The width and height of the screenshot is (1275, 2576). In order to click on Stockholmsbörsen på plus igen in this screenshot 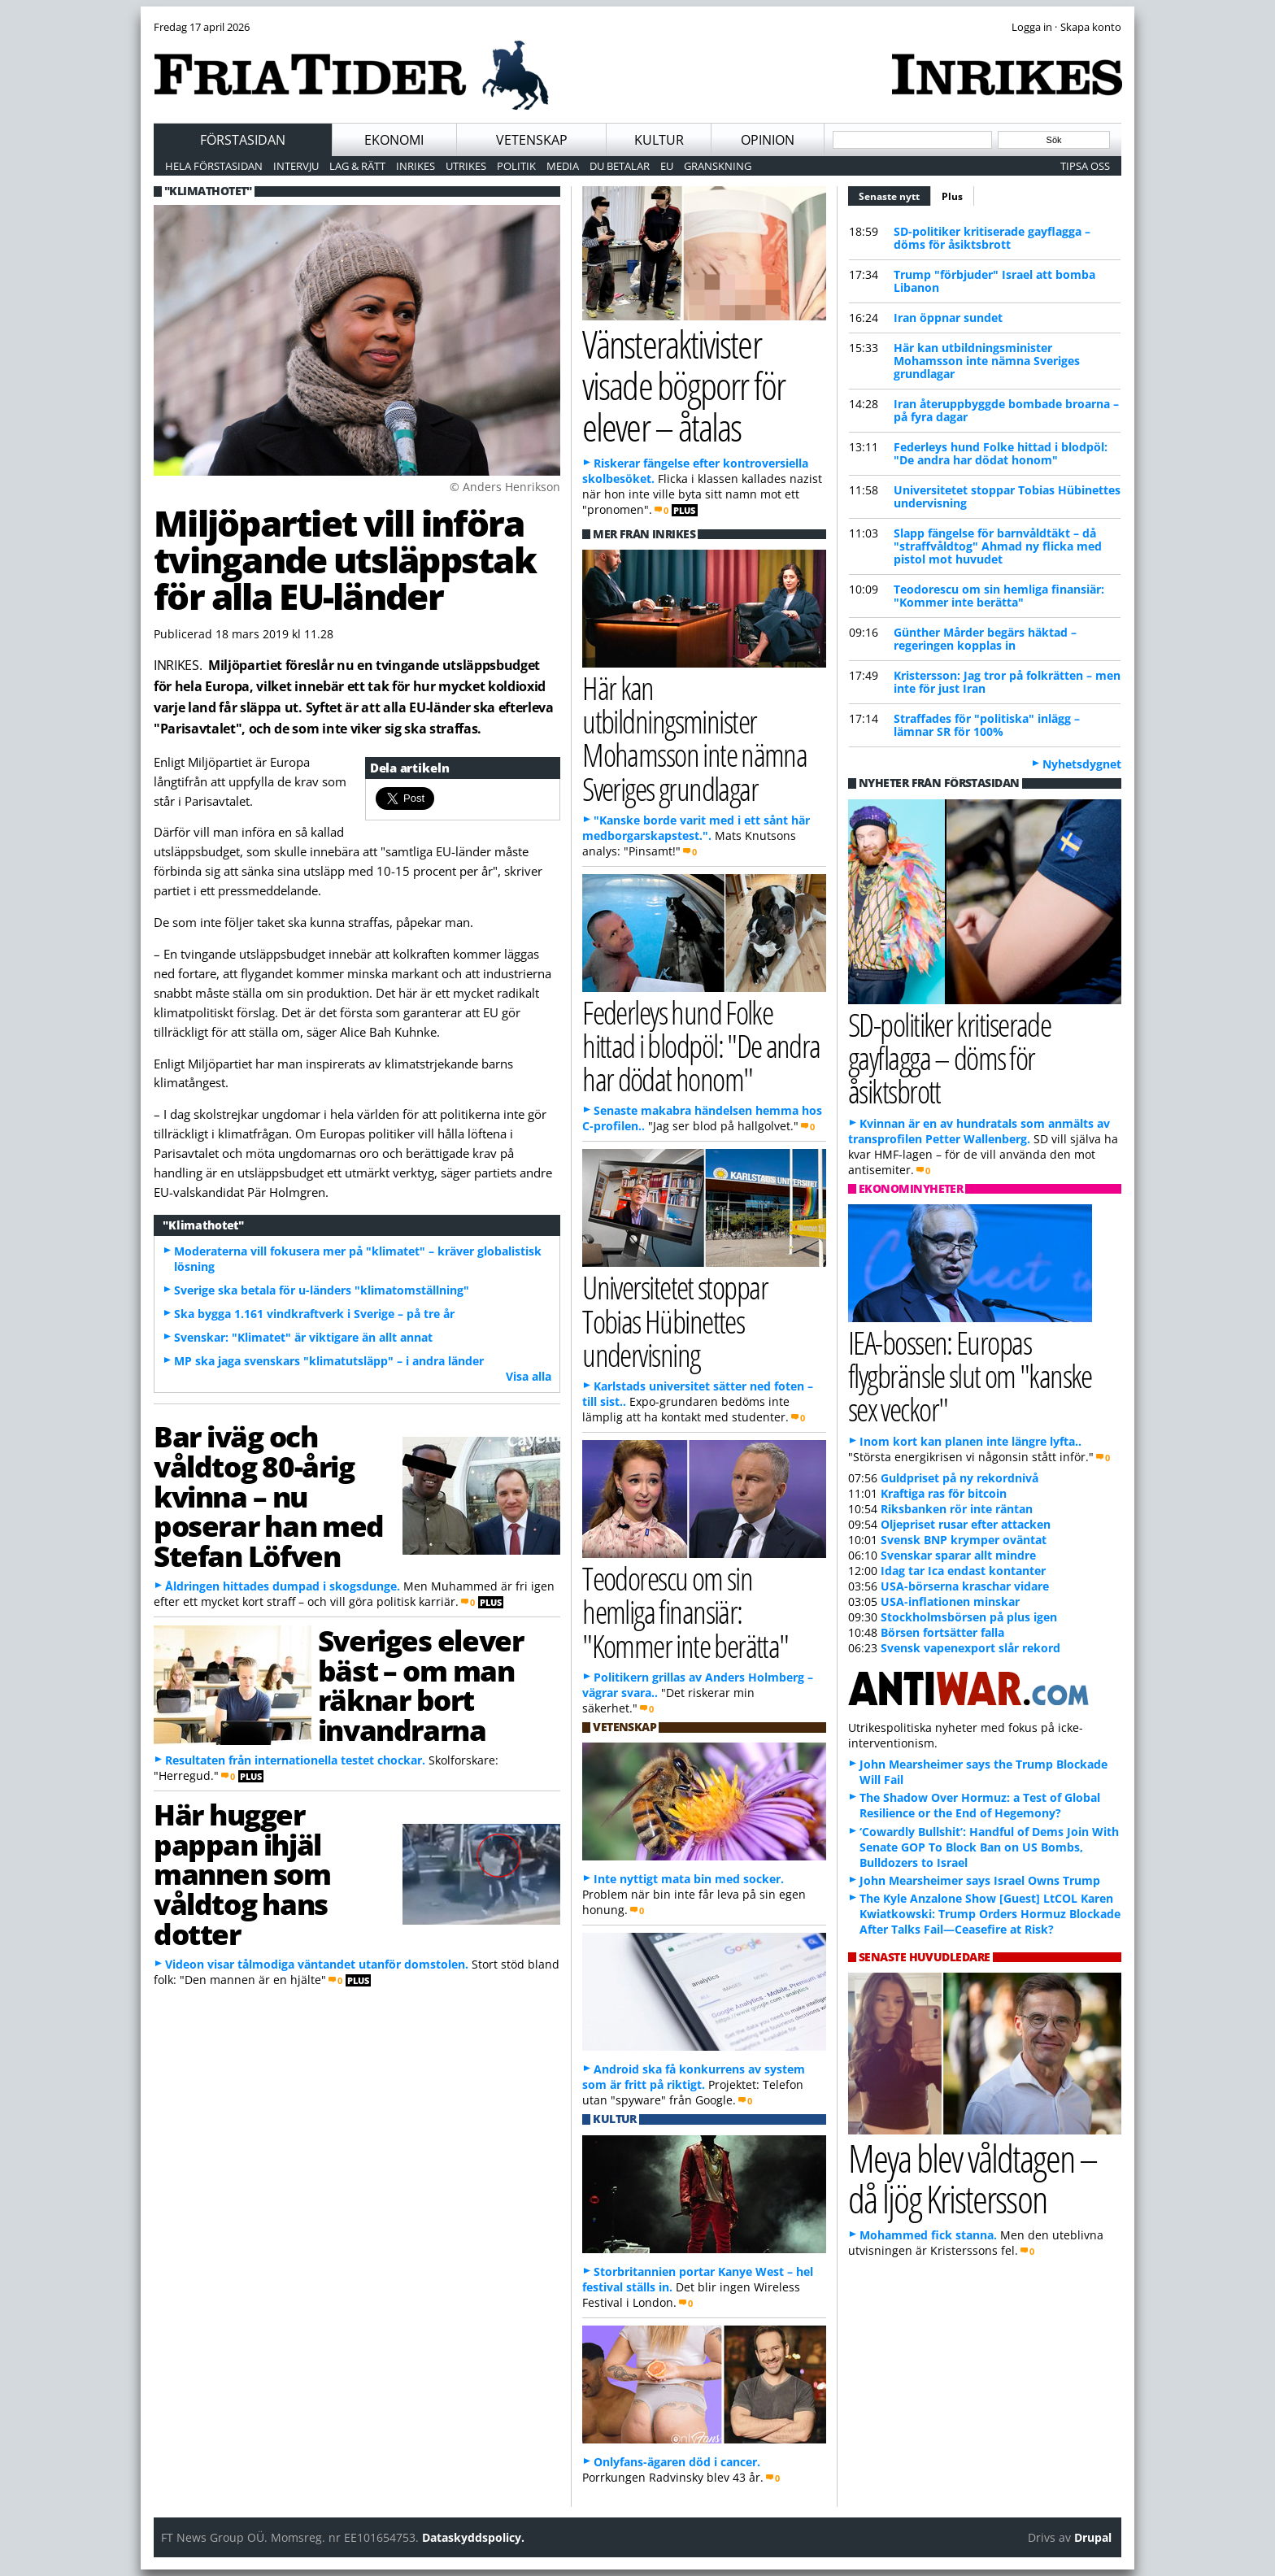, I will do `click(969, 1617)`.